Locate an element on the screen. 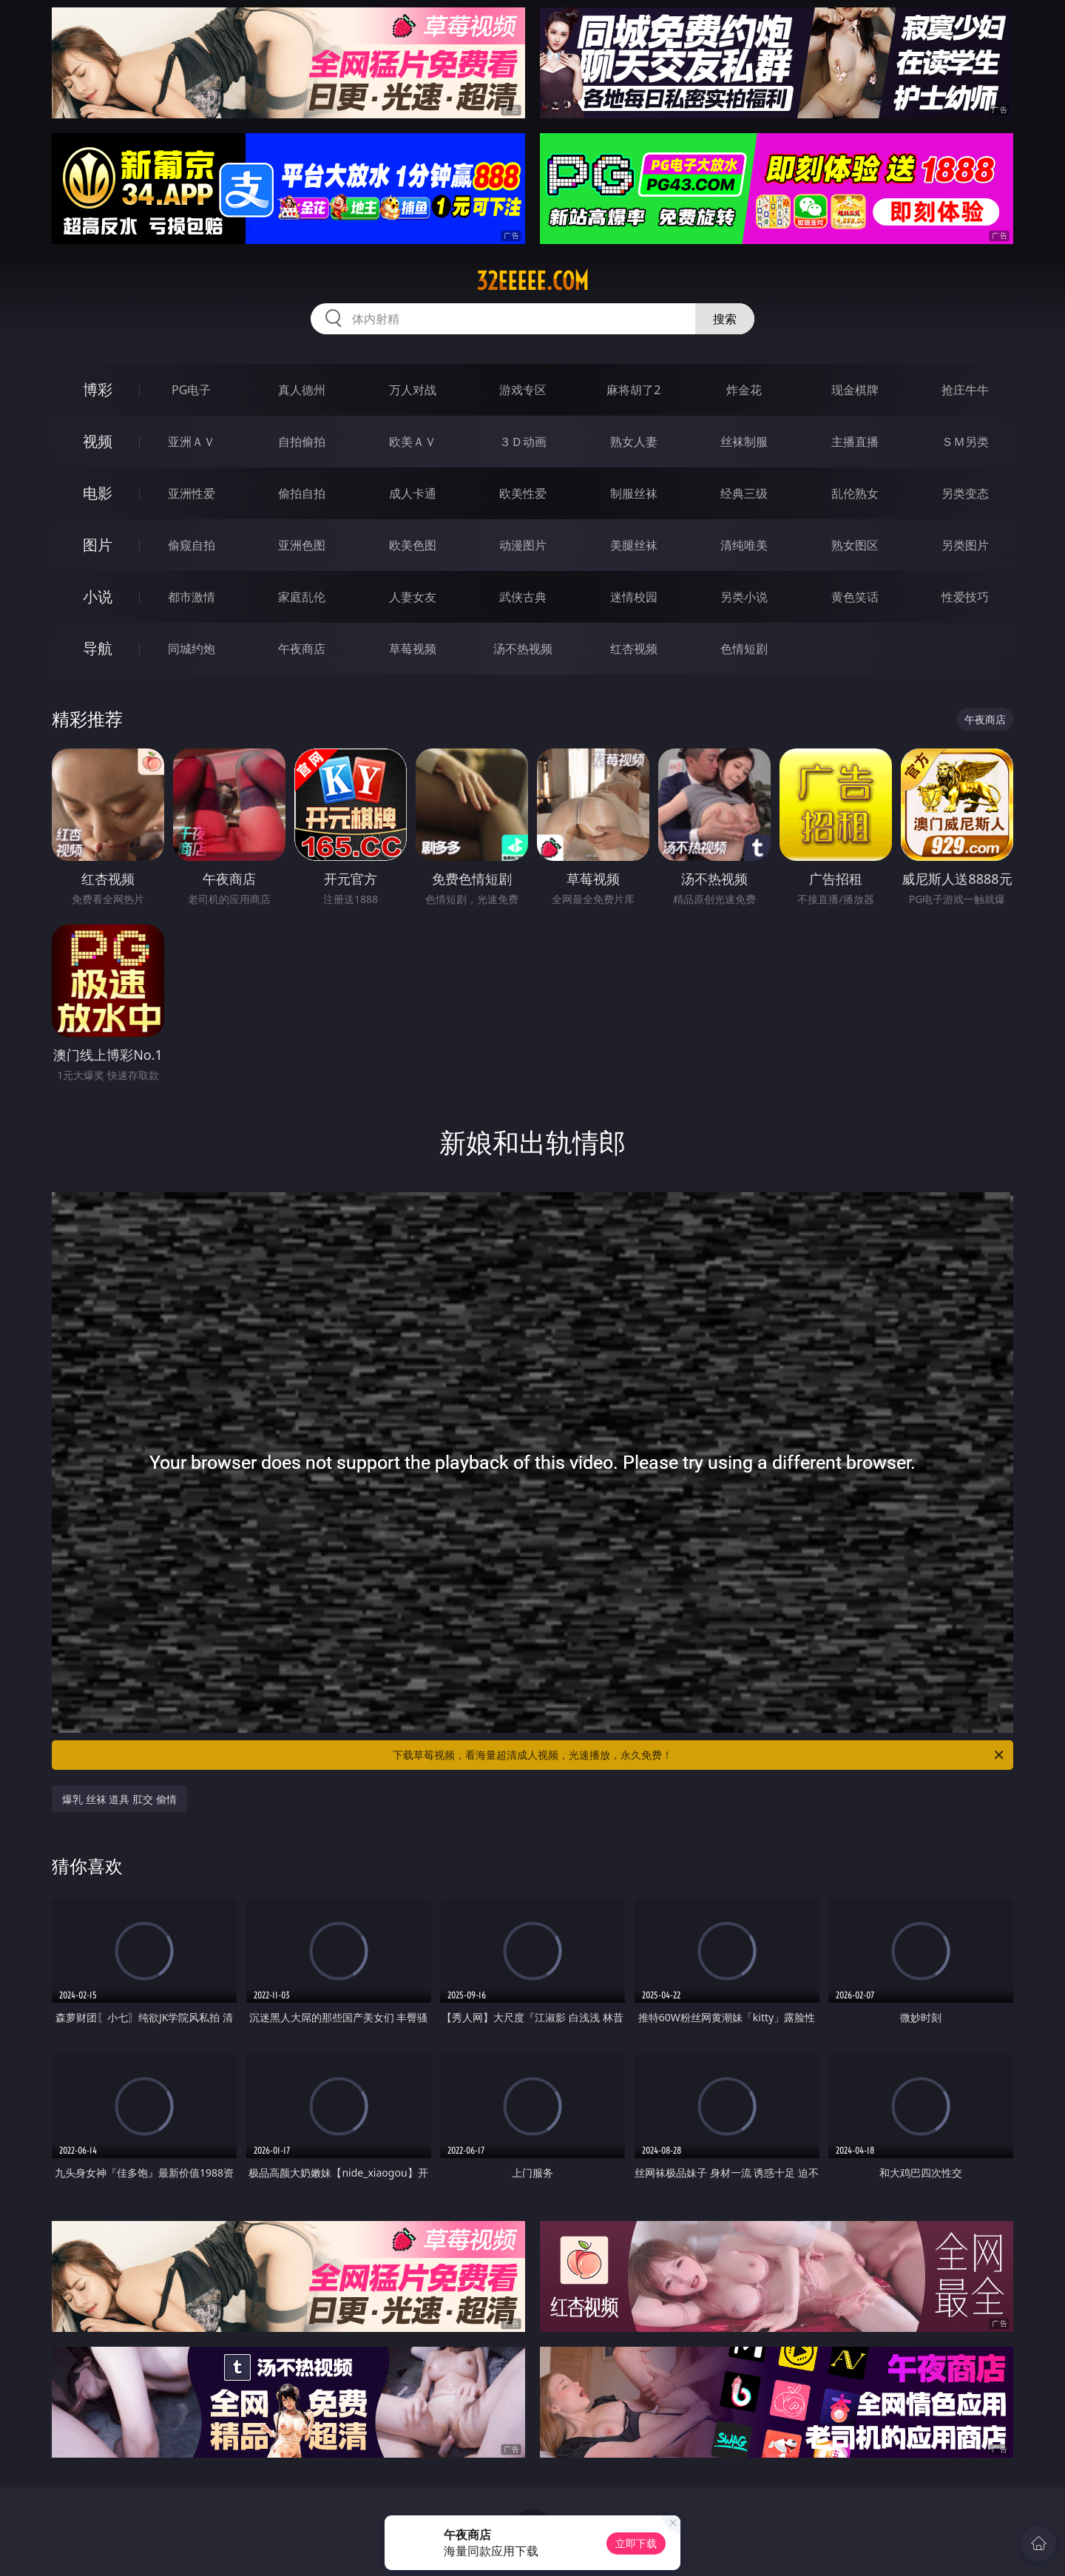  真人德州 is located at coordinates (301, 390).